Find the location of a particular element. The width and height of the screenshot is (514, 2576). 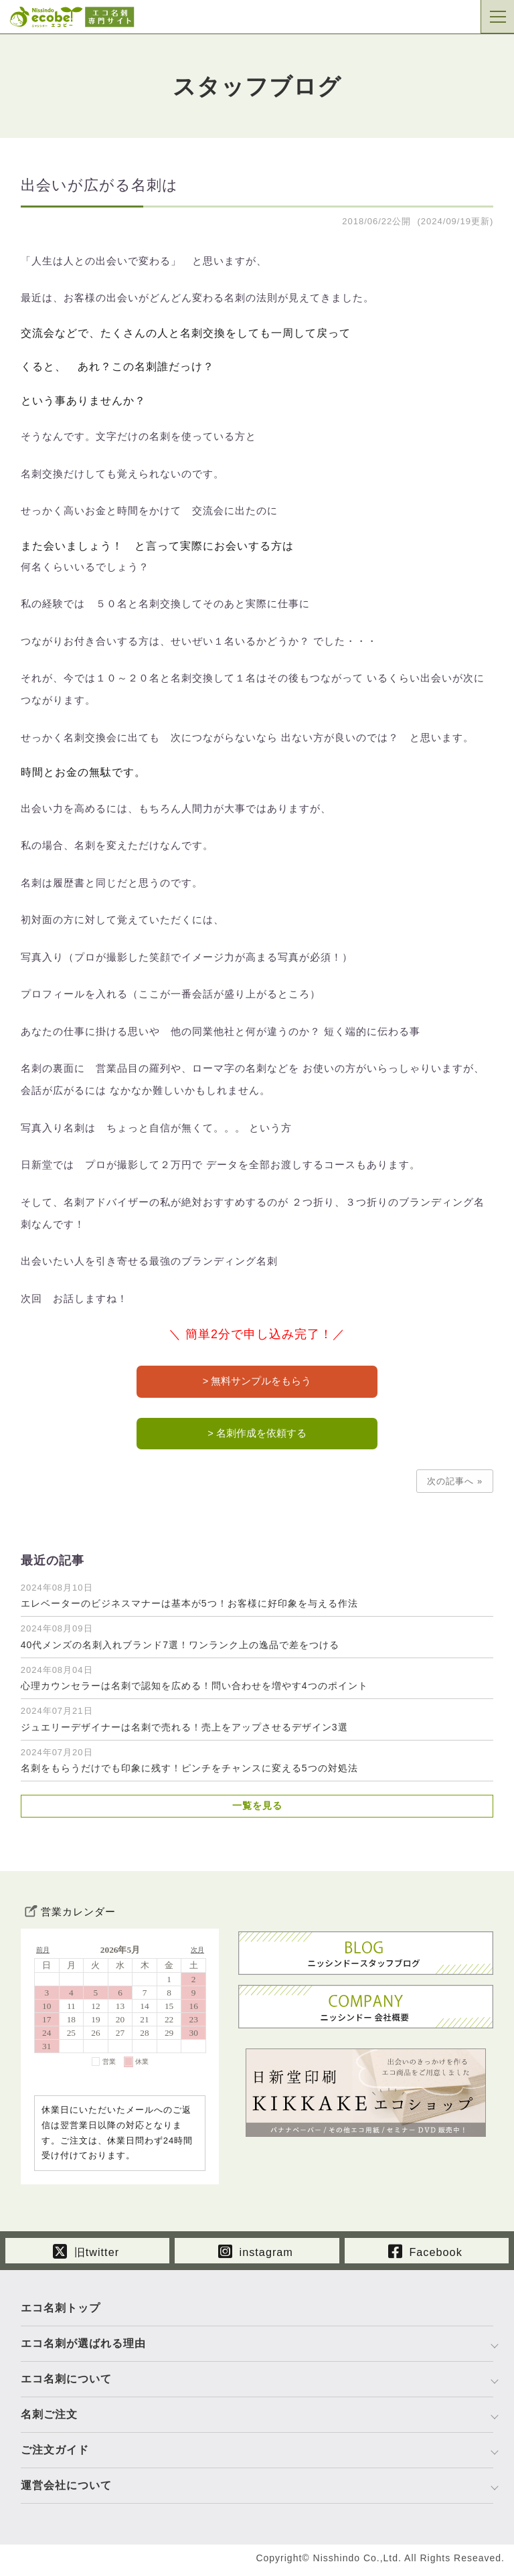

一覧を見る is located at coordinates (257, 1809).